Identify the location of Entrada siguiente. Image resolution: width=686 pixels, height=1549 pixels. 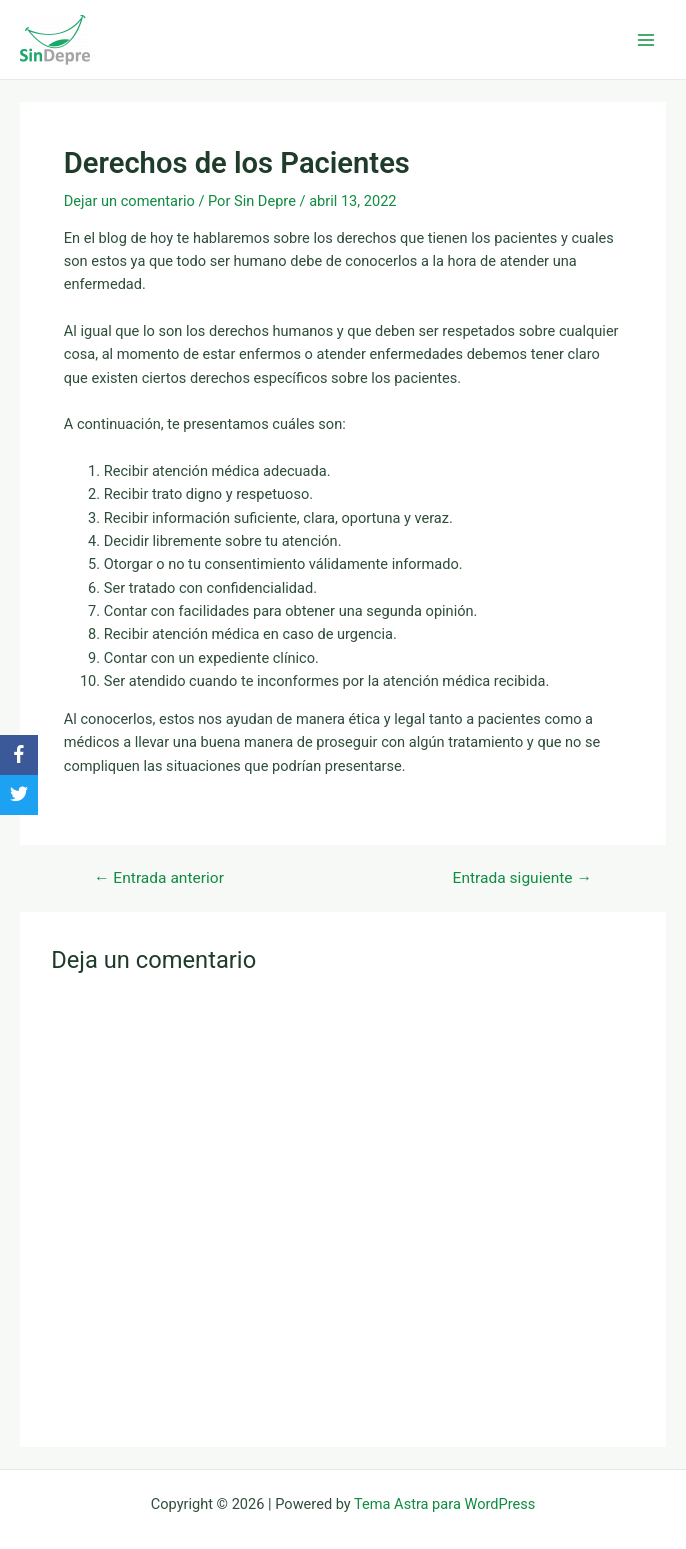
(522, 879).